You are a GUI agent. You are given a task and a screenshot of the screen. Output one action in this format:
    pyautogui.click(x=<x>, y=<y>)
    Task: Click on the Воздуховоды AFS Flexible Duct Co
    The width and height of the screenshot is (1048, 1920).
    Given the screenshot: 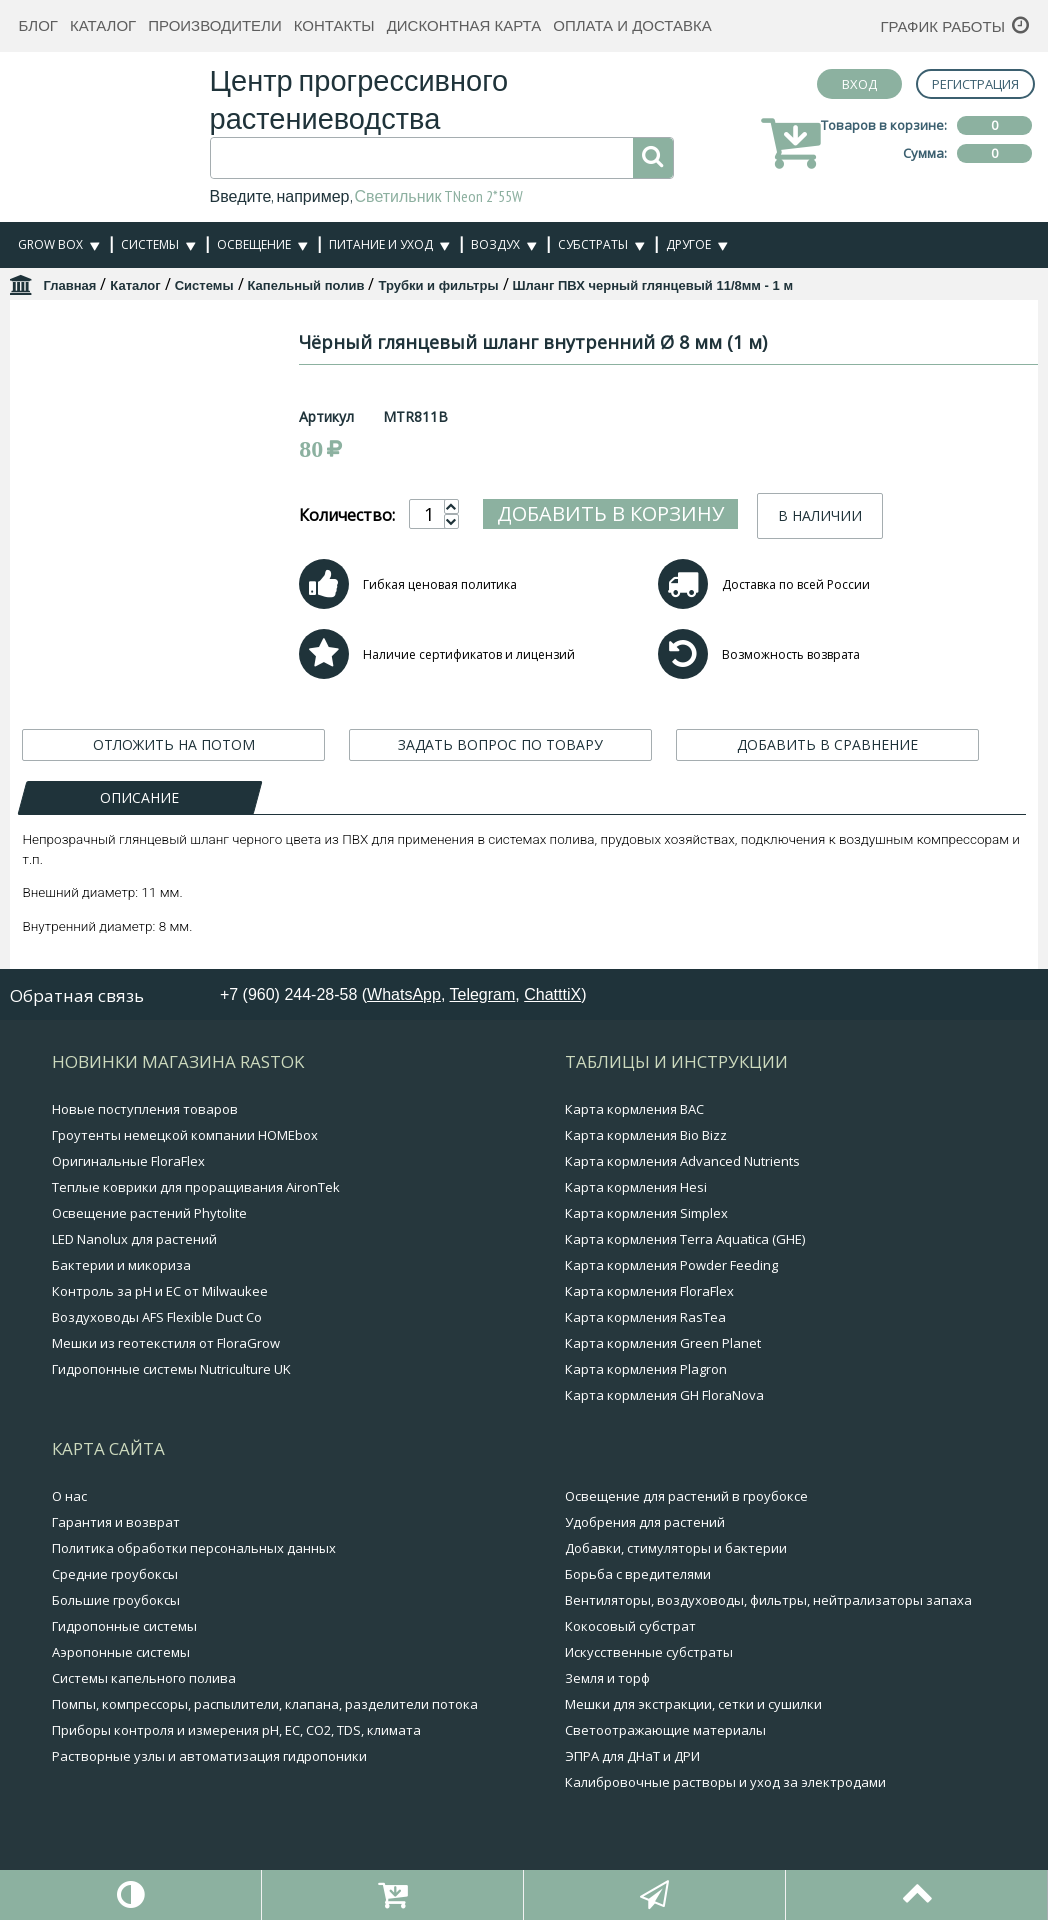 What is the action you would take?
    pyautogui.click(x=157, y=1317)
    